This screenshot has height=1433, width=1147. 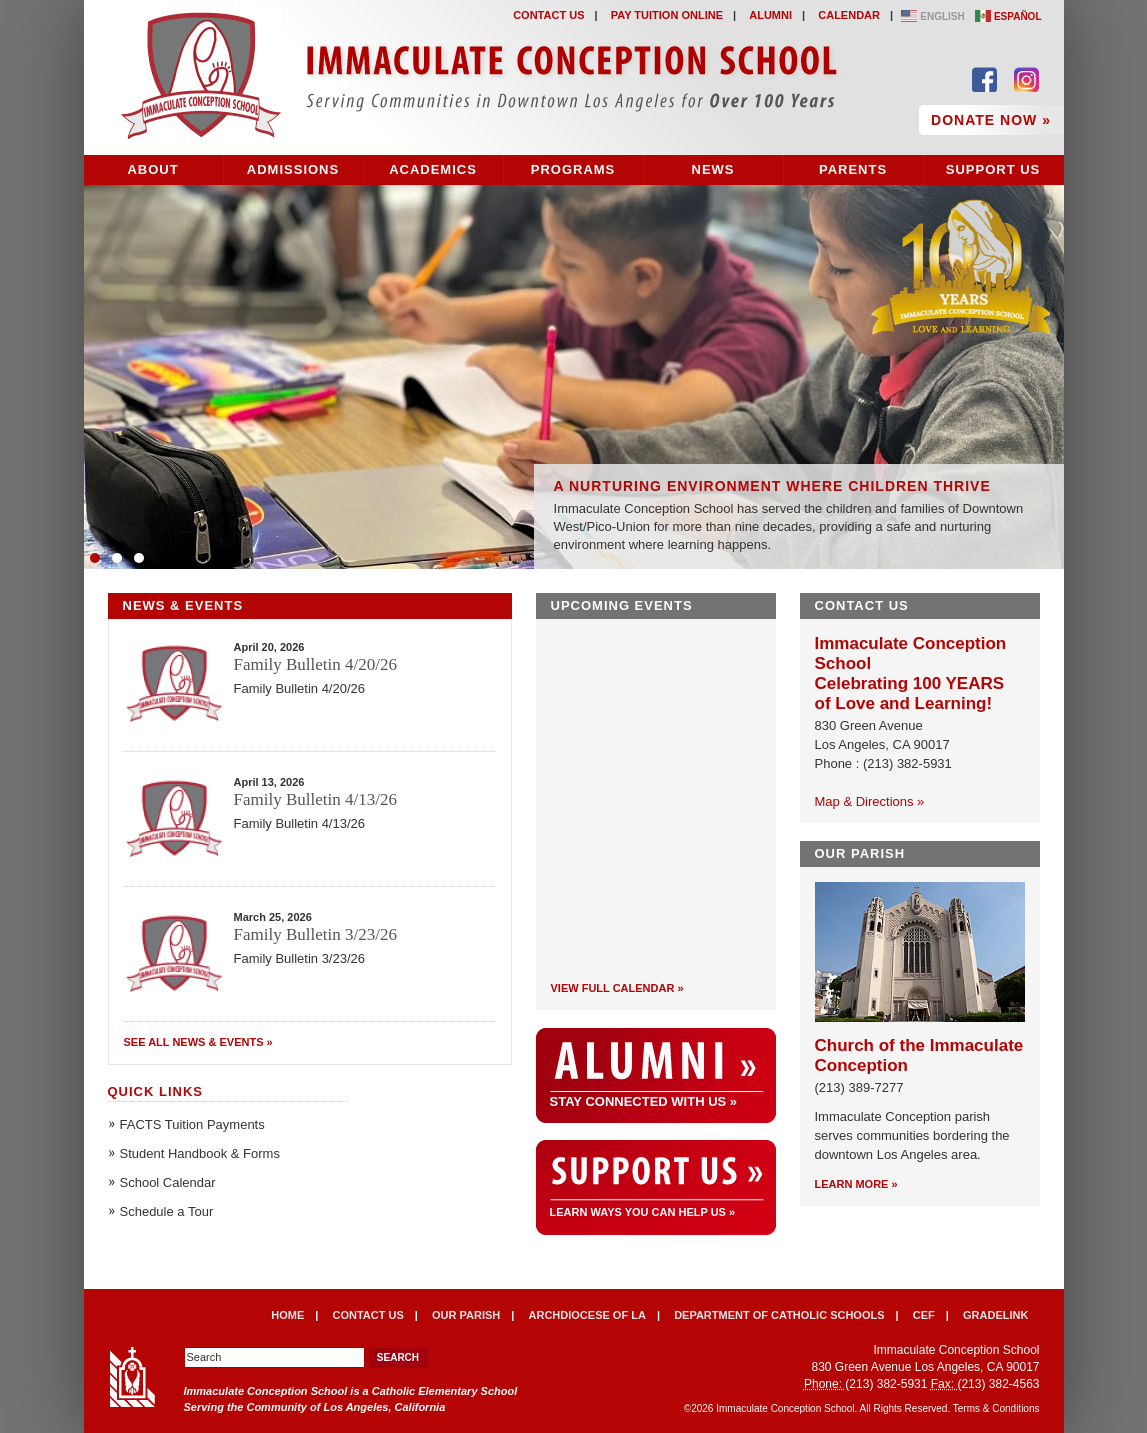 What do you see at coordinates (548, 15) in the screenshot?
I see `Contact Us` at bounding box center [548, 15].